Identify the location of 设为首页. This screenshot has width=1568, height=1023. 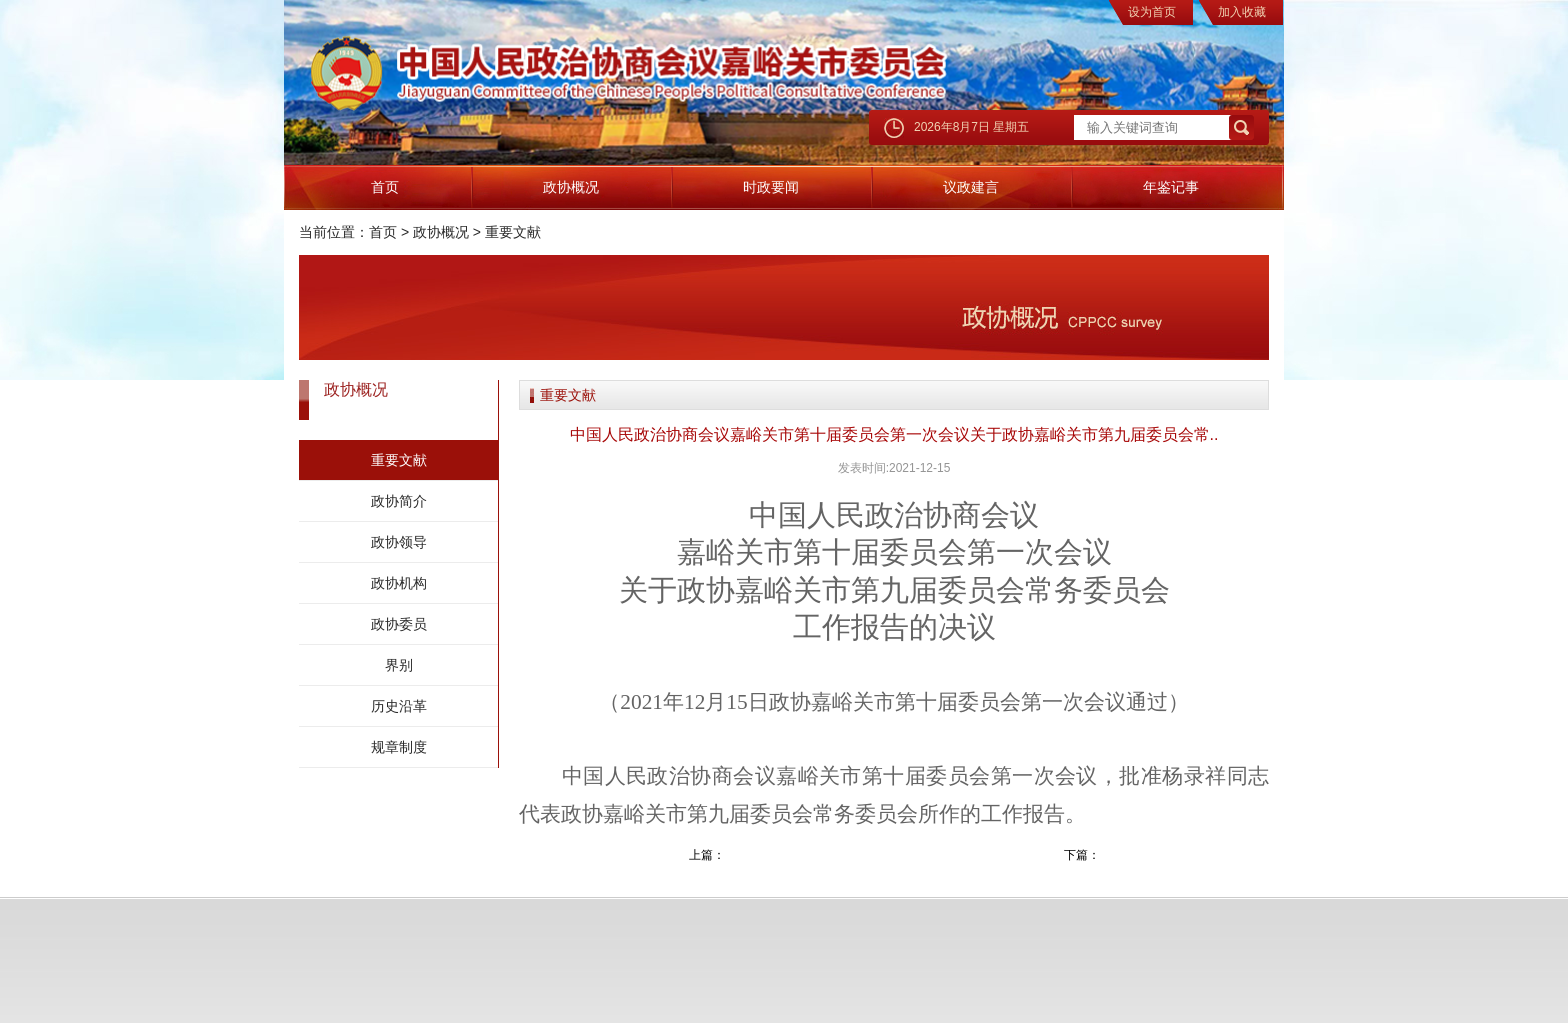
(1152, 12).